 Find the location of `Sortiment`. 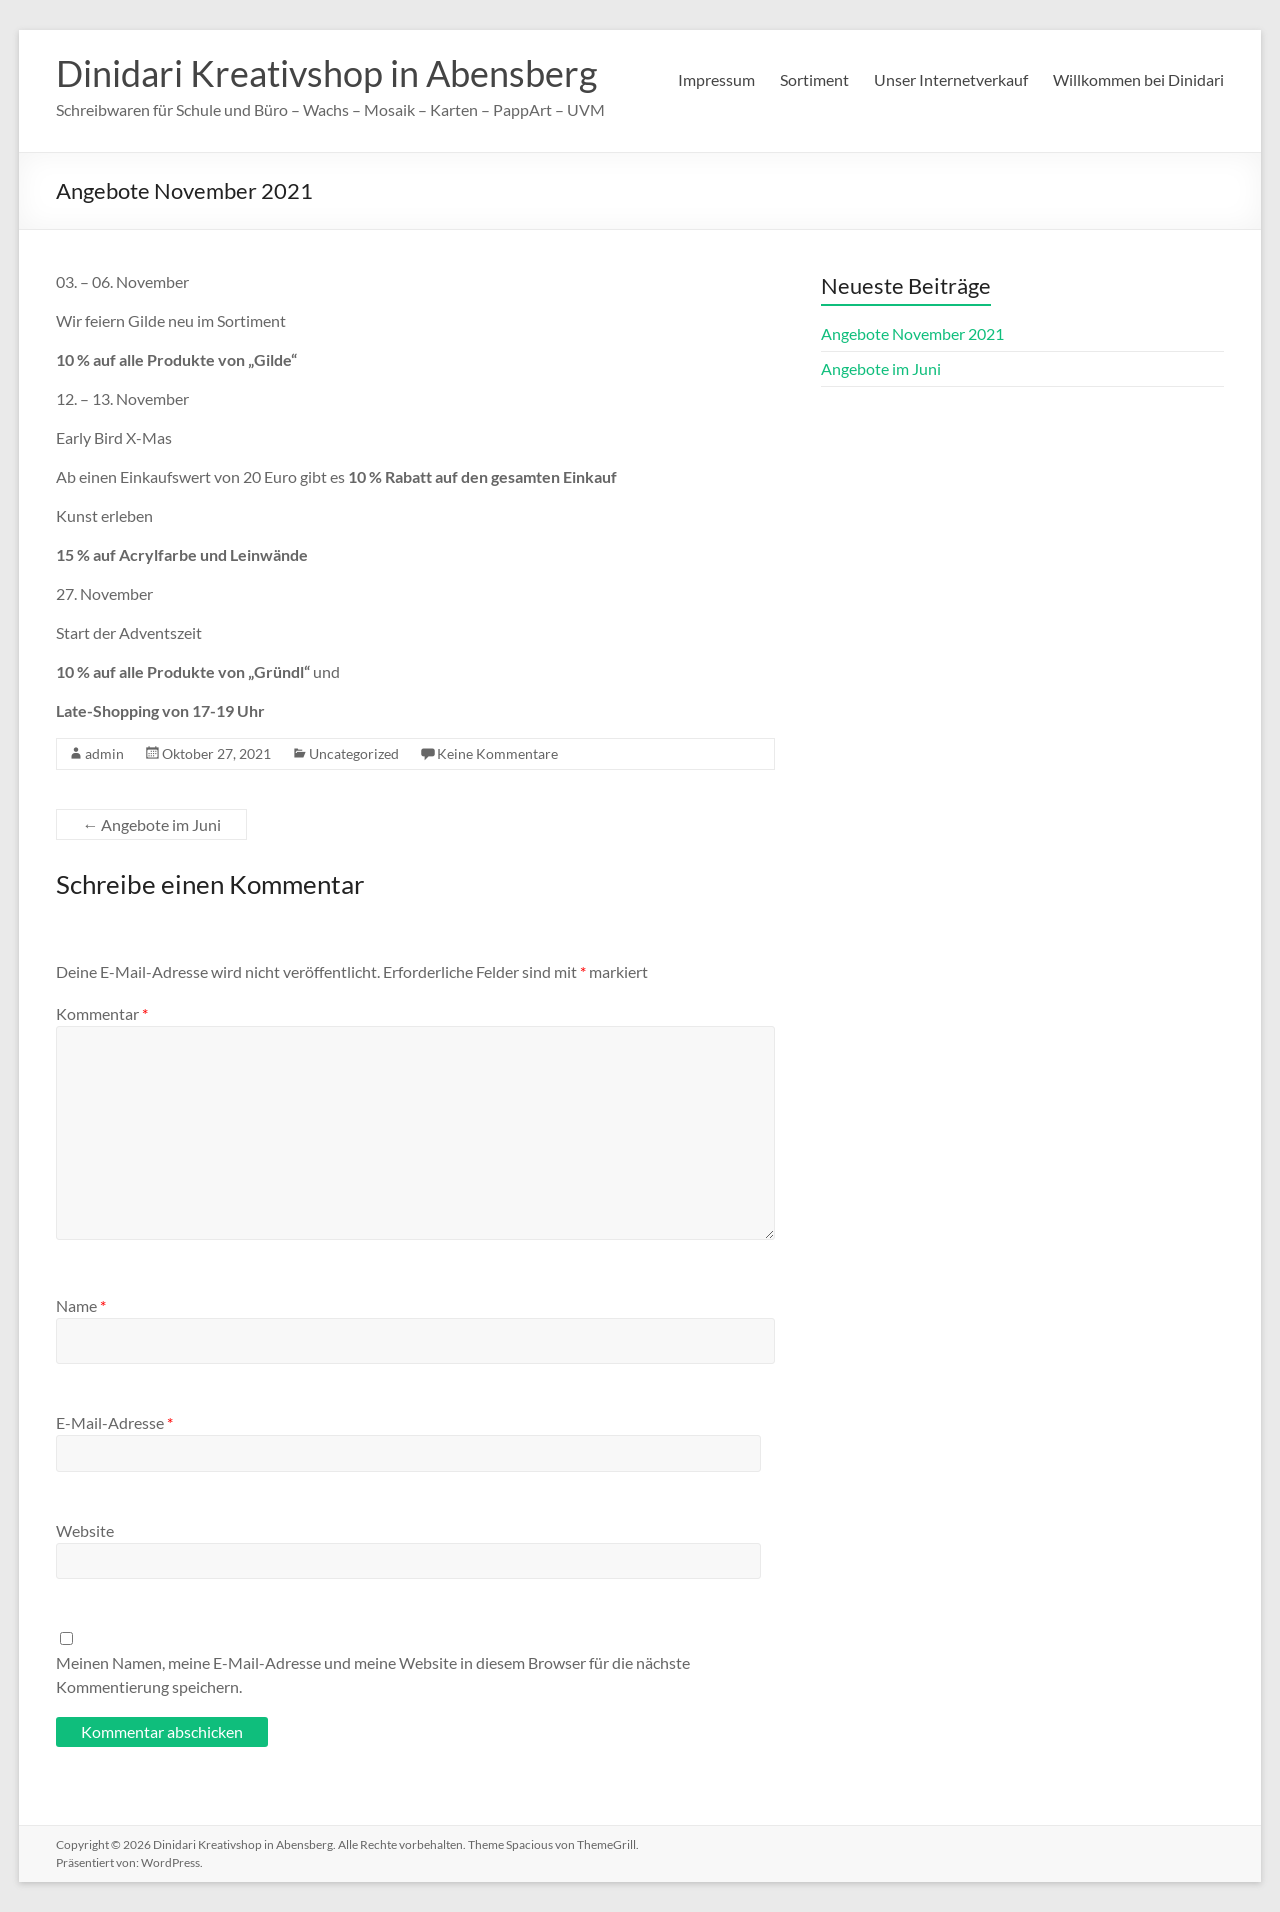

Sortiment is located at coordinates (814, 79).